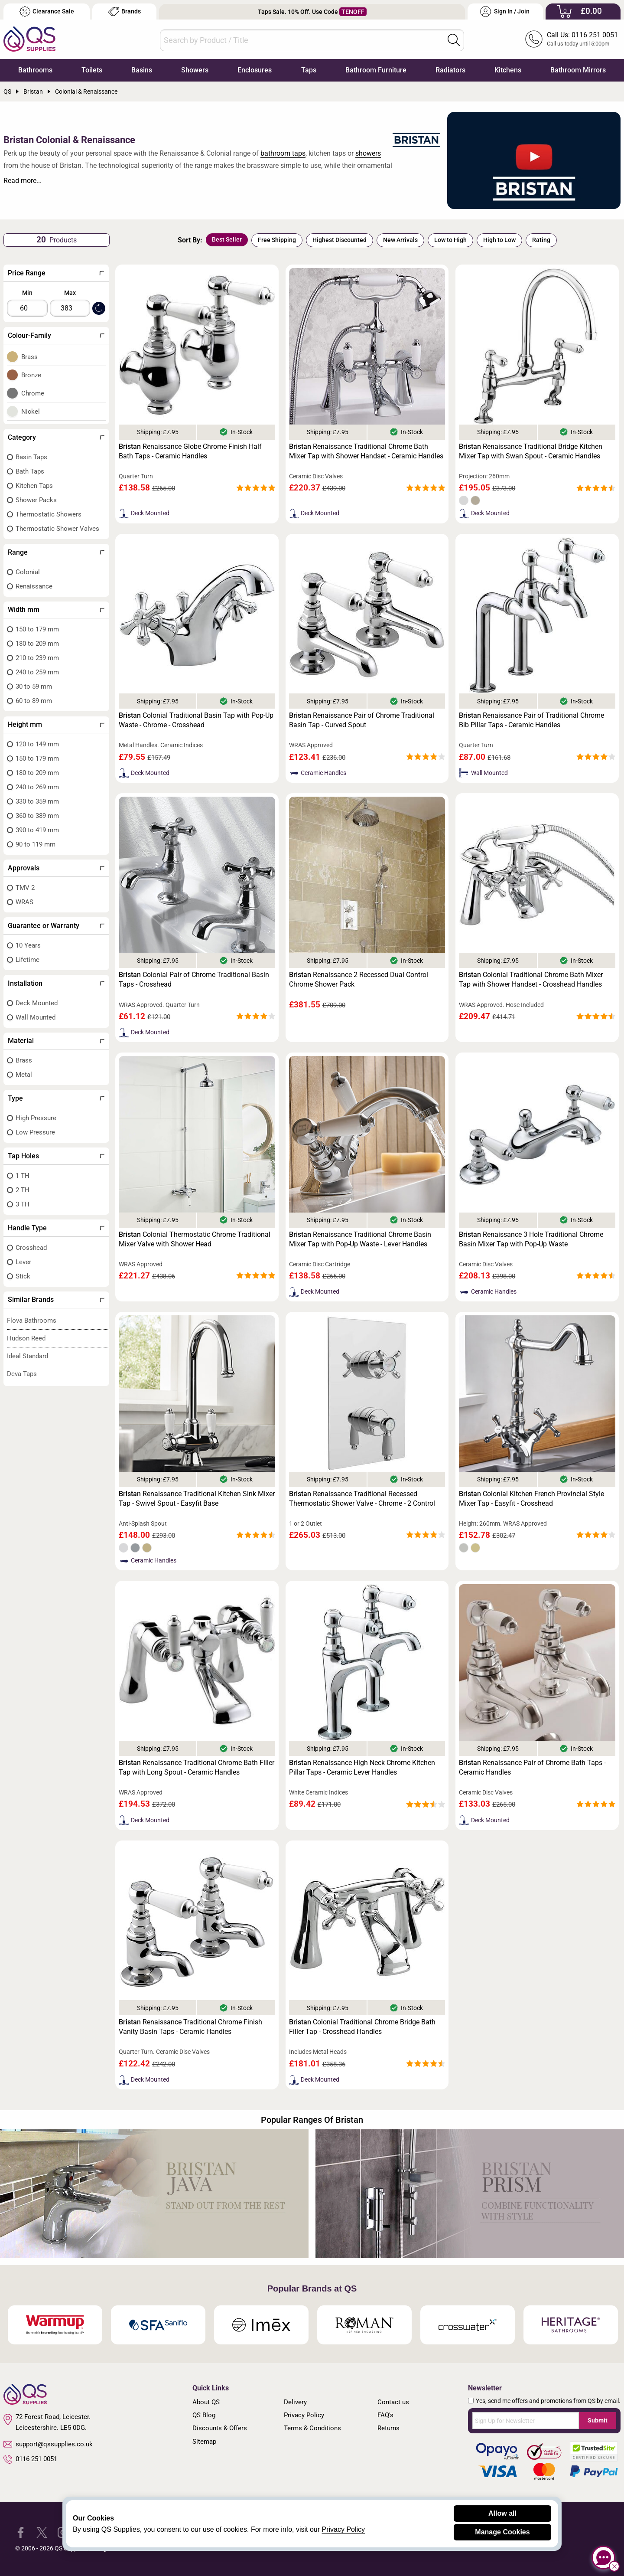  I want to click on 90 to 119 mm, so click(35, 844).